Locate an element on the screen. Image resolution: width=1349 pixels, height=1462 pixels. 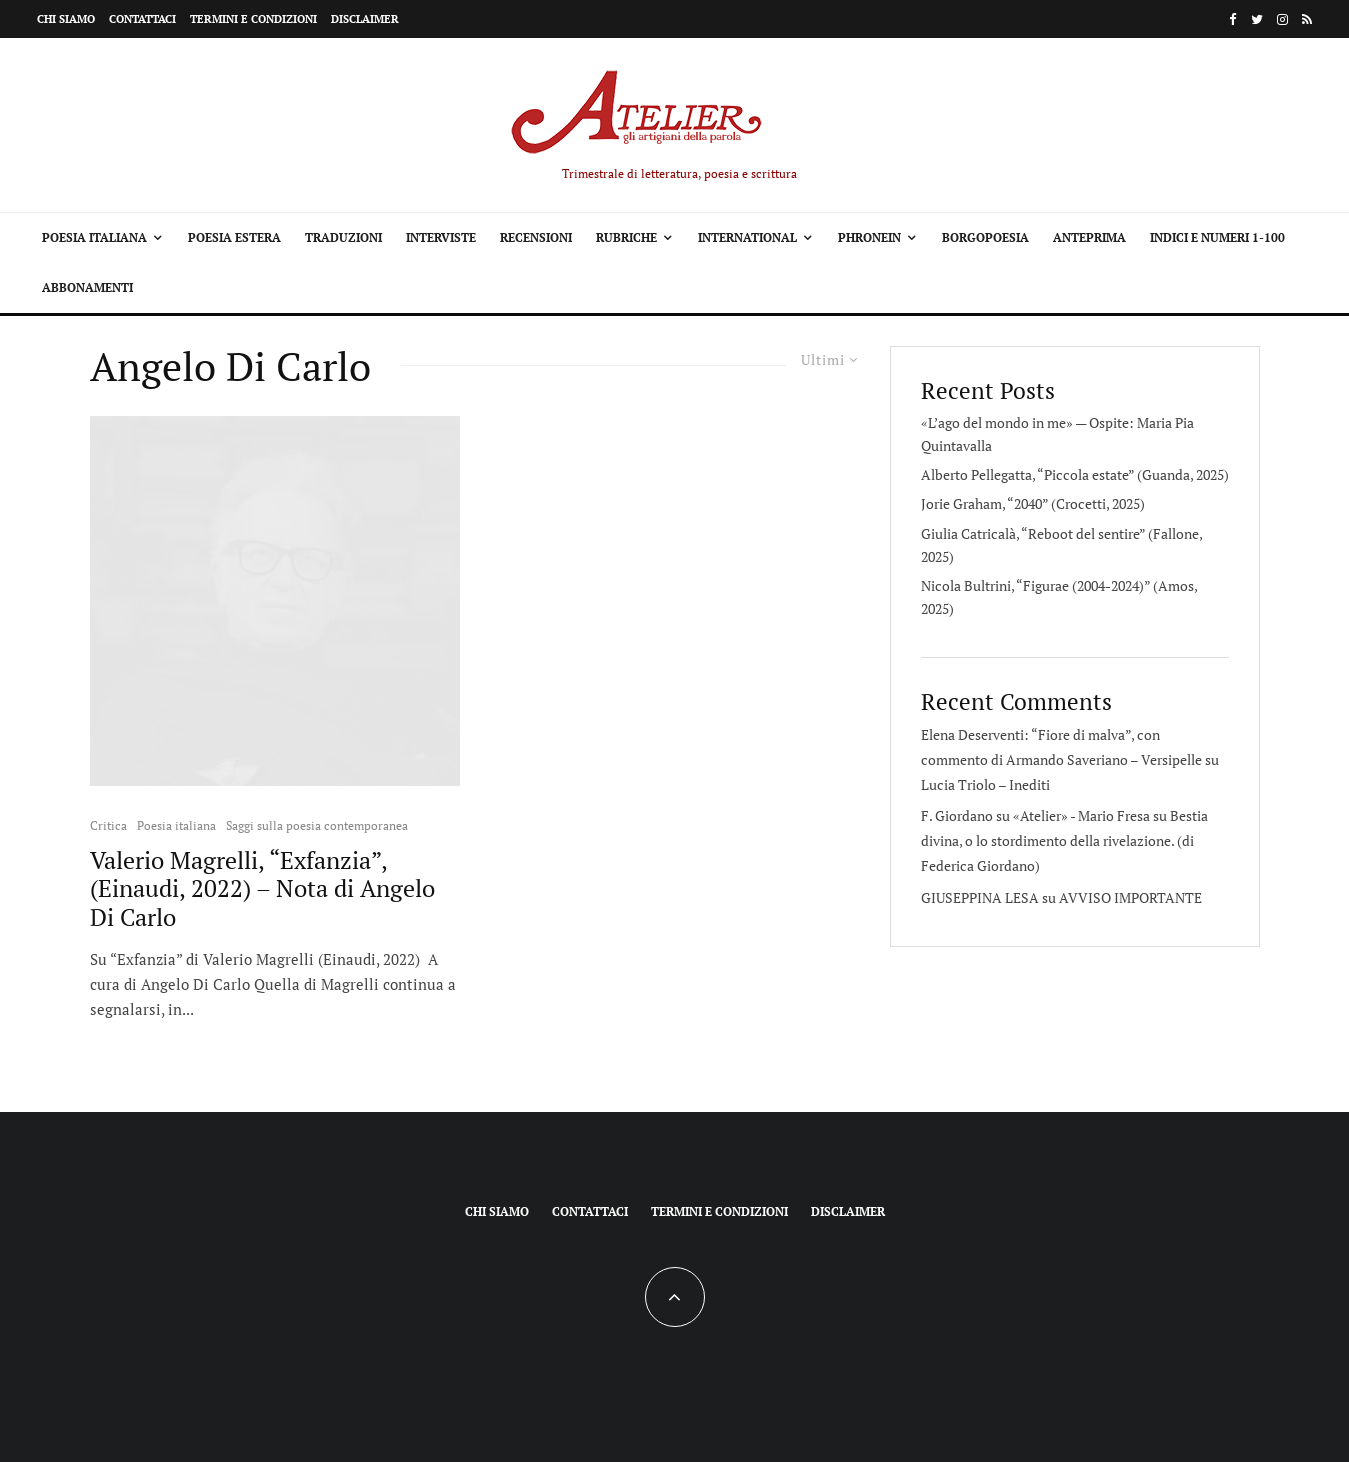
Chi siamo is located at coordinates (66, 19).